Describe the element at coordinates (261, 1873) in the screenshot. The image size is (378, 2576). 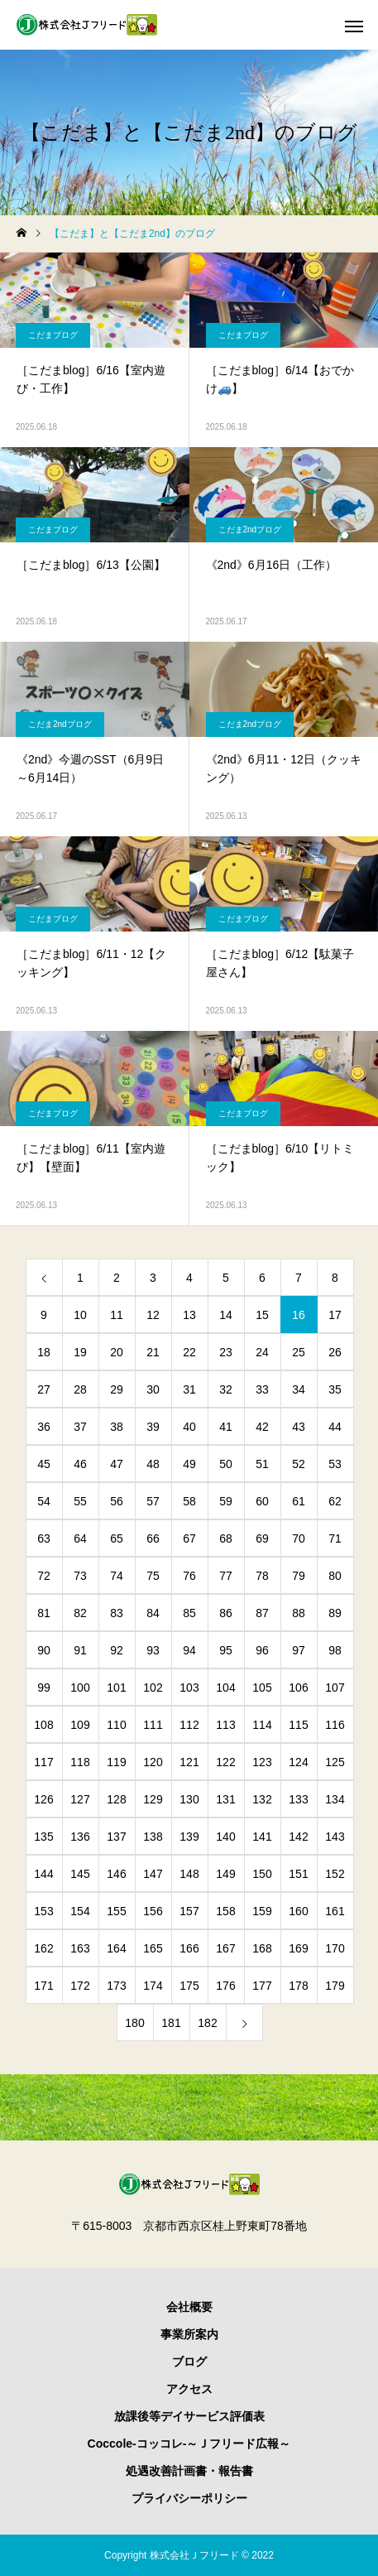
I see `150` at that location.